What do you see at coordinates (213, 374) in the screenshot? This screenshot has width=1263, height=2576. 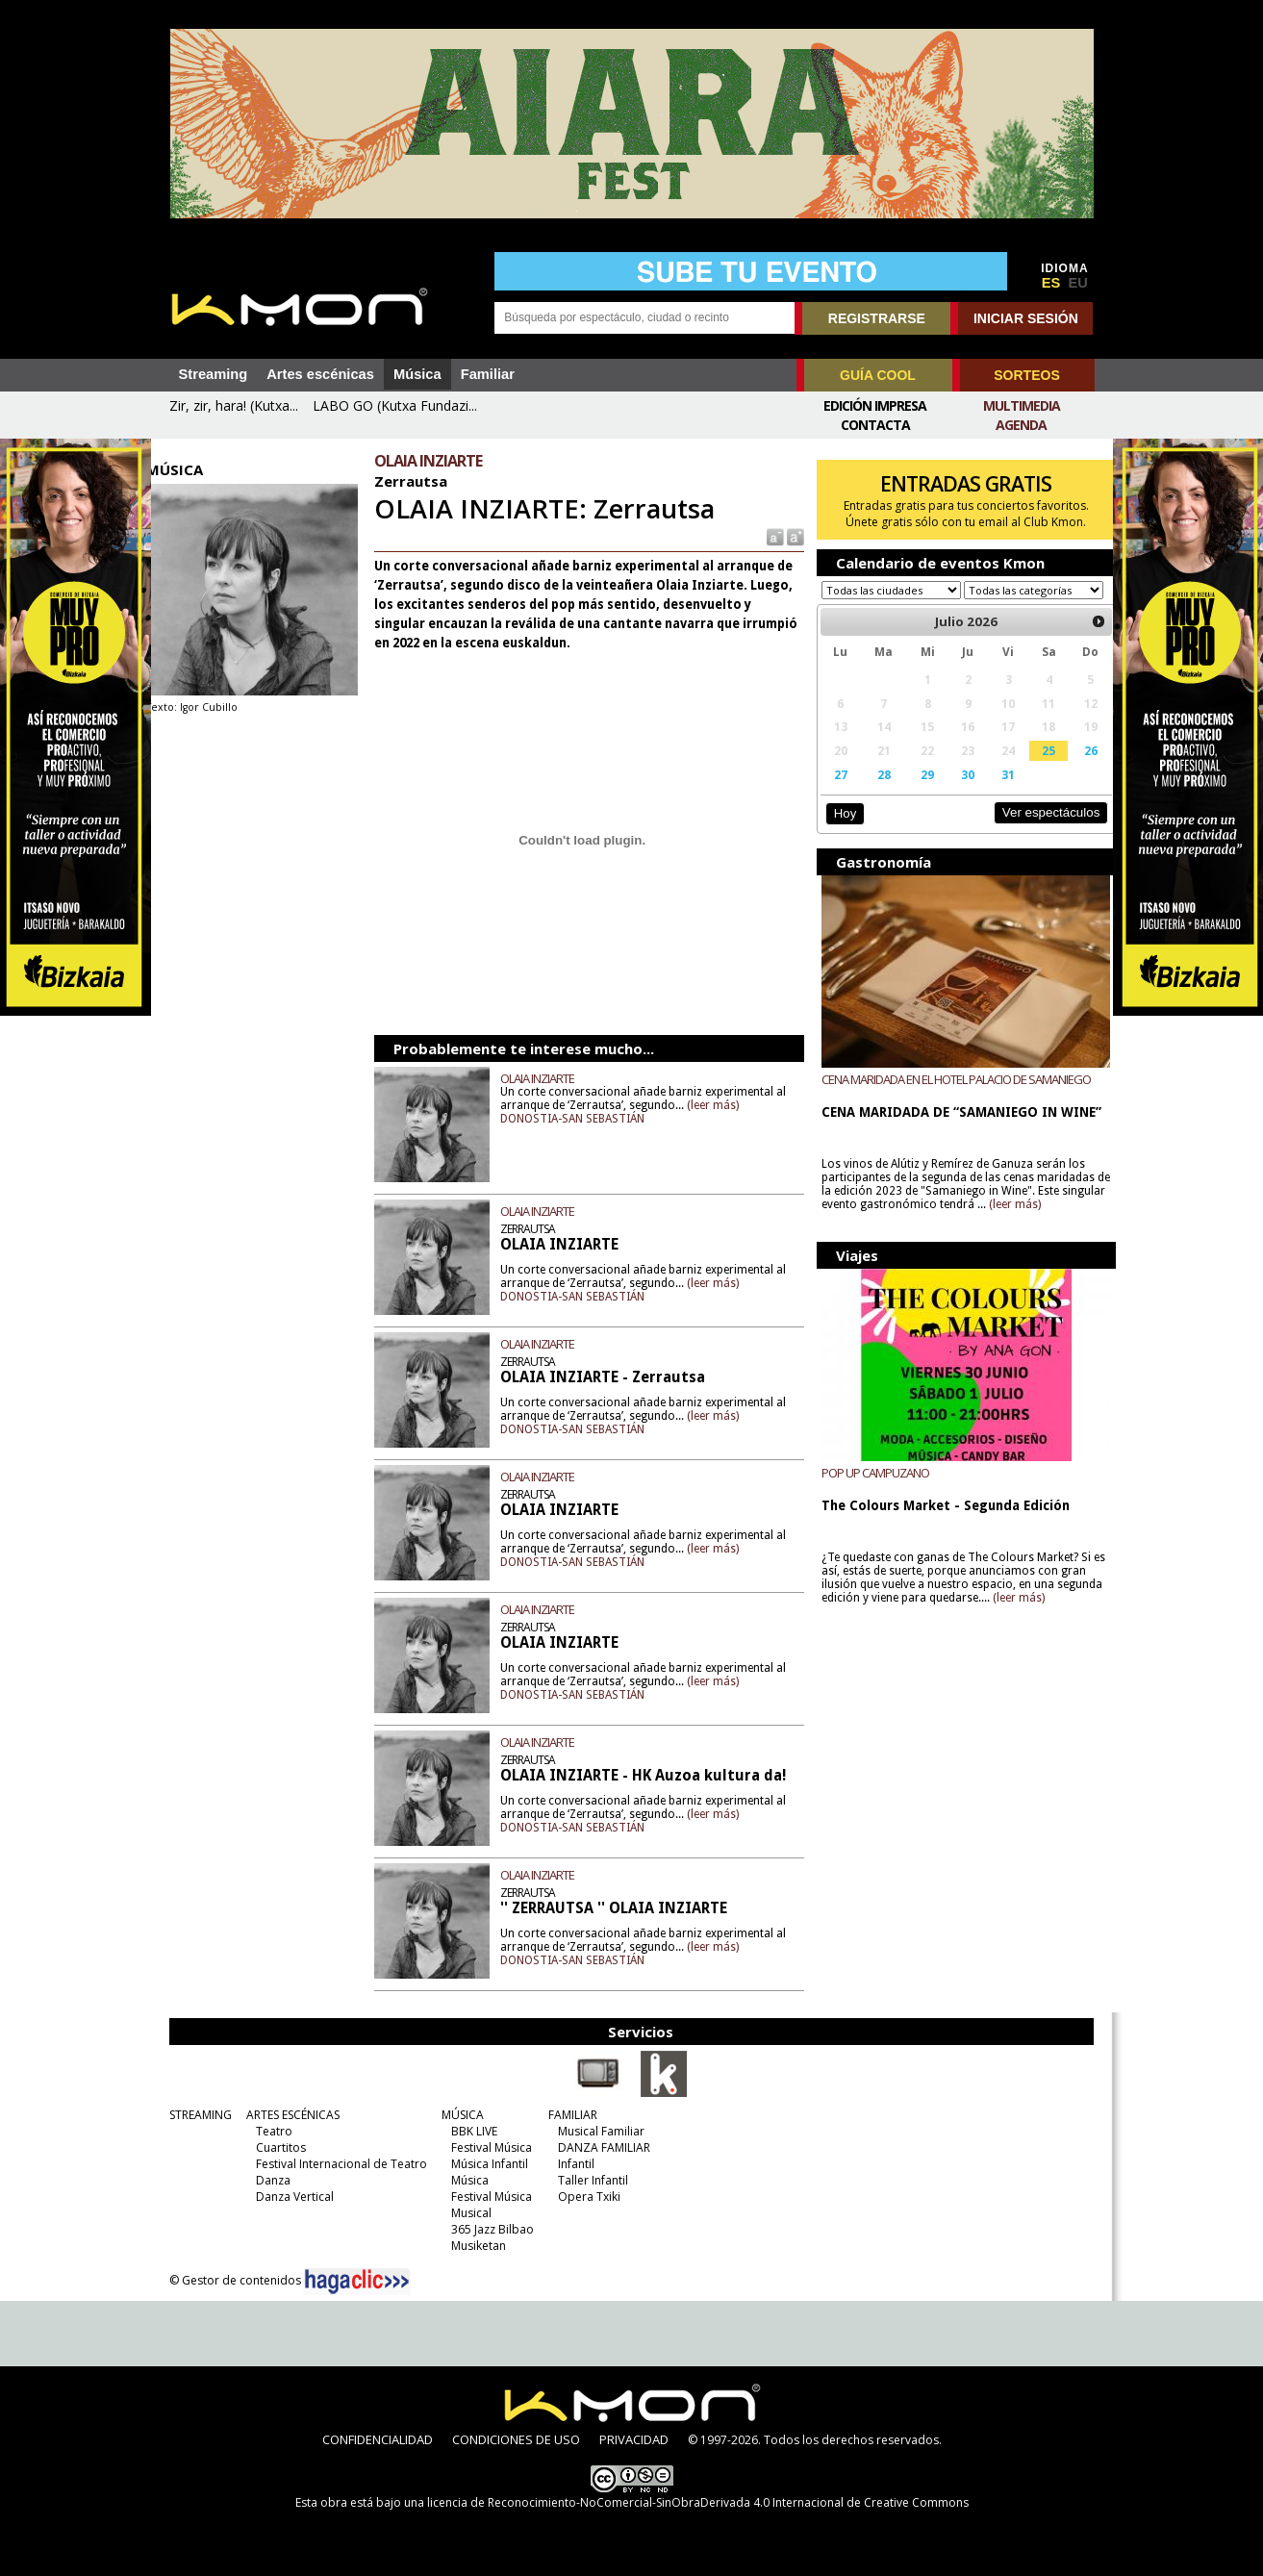 I see `Streaming` at bounding box center [213, 374].